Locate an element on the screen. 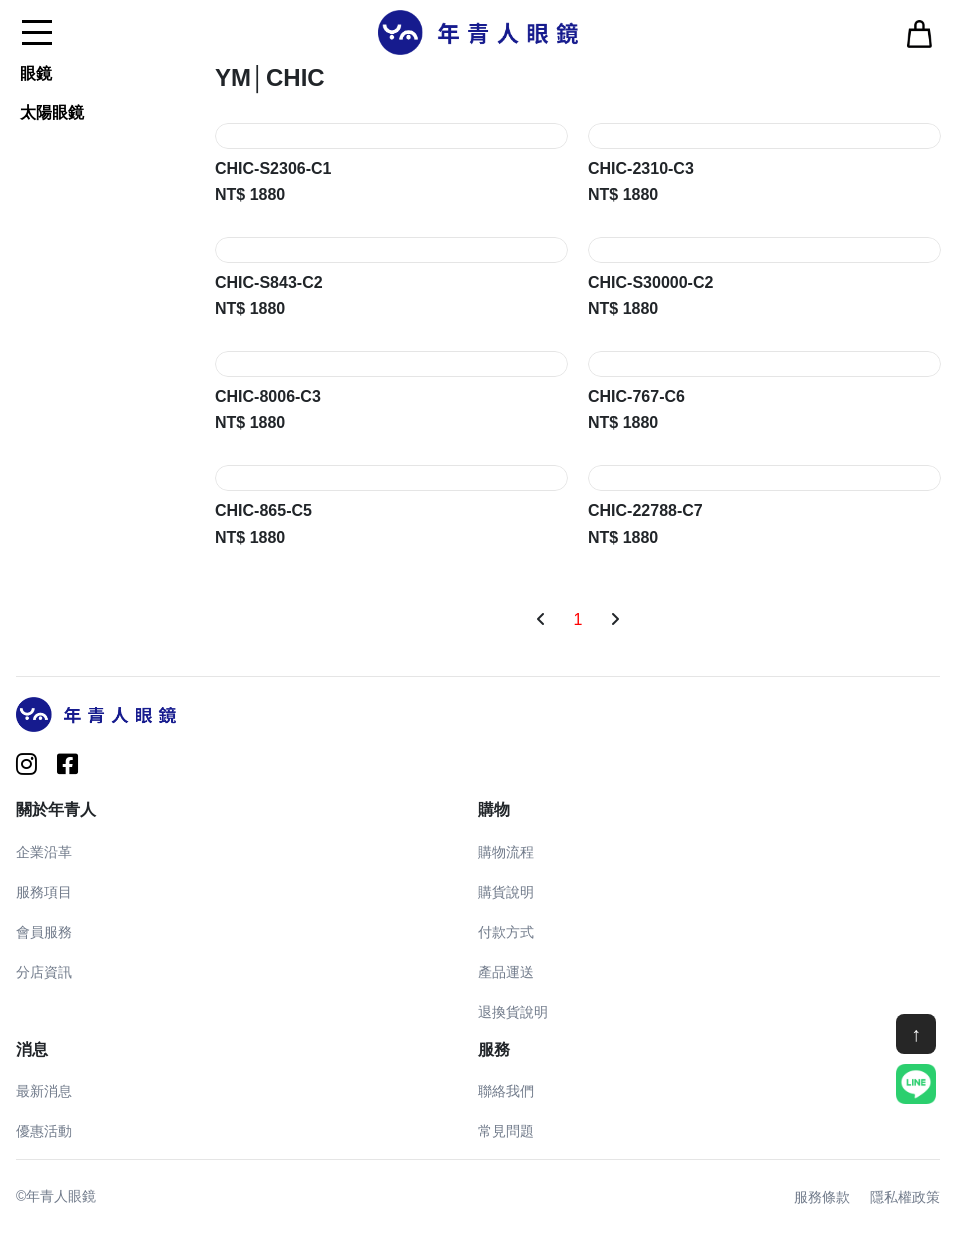 This screenshot has width=956, height=1234. 企業沿革 is located at coordinates (44, 852).